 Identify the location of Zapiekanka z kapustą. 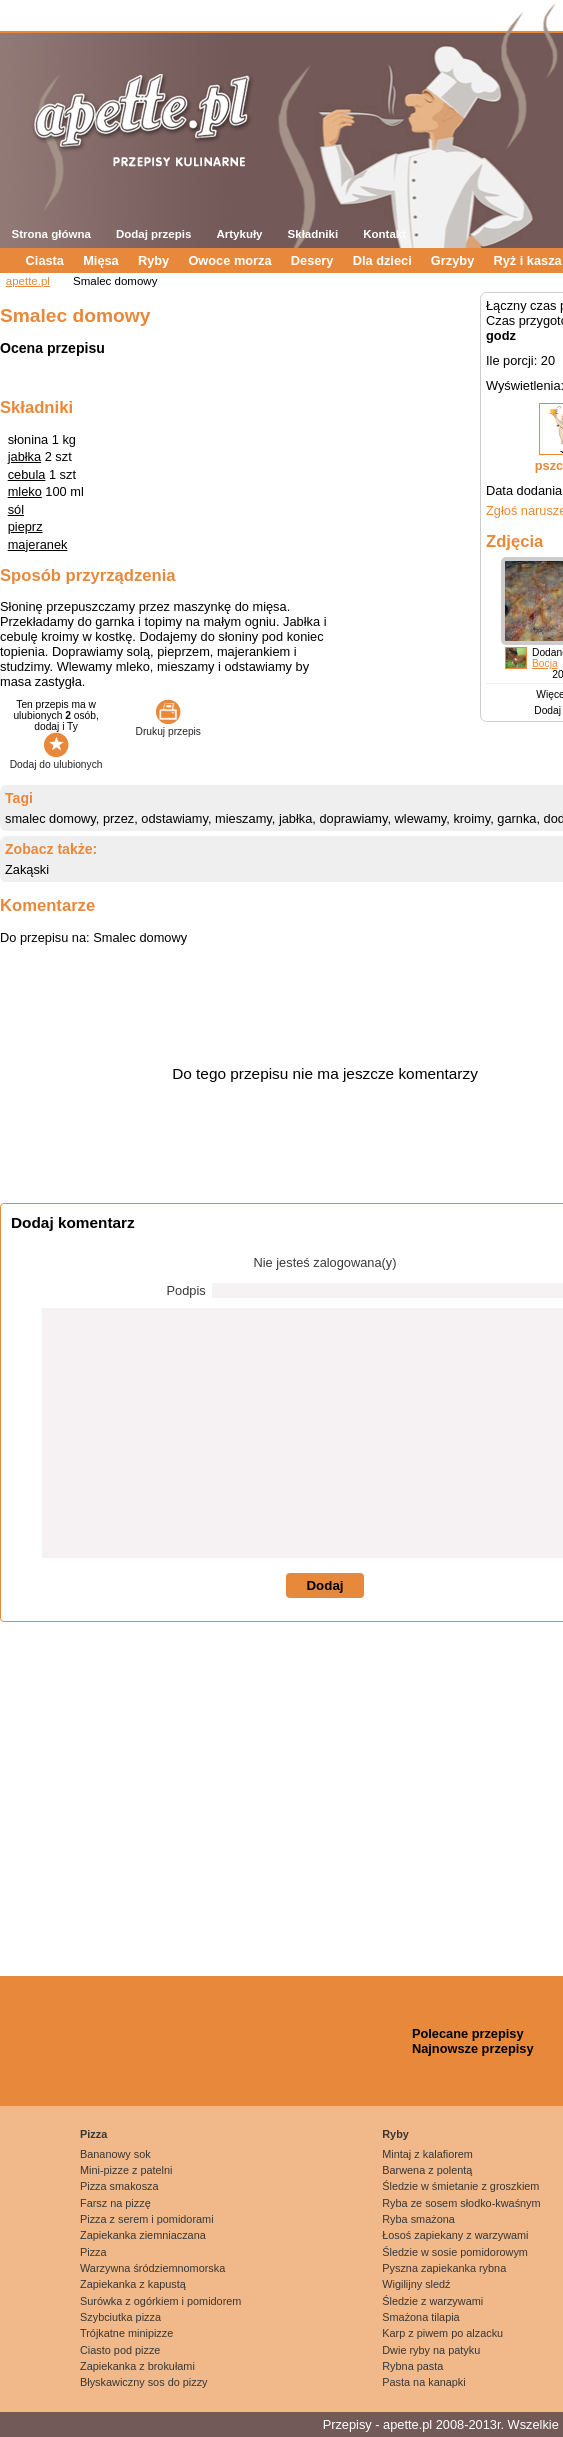
(133, 2284).